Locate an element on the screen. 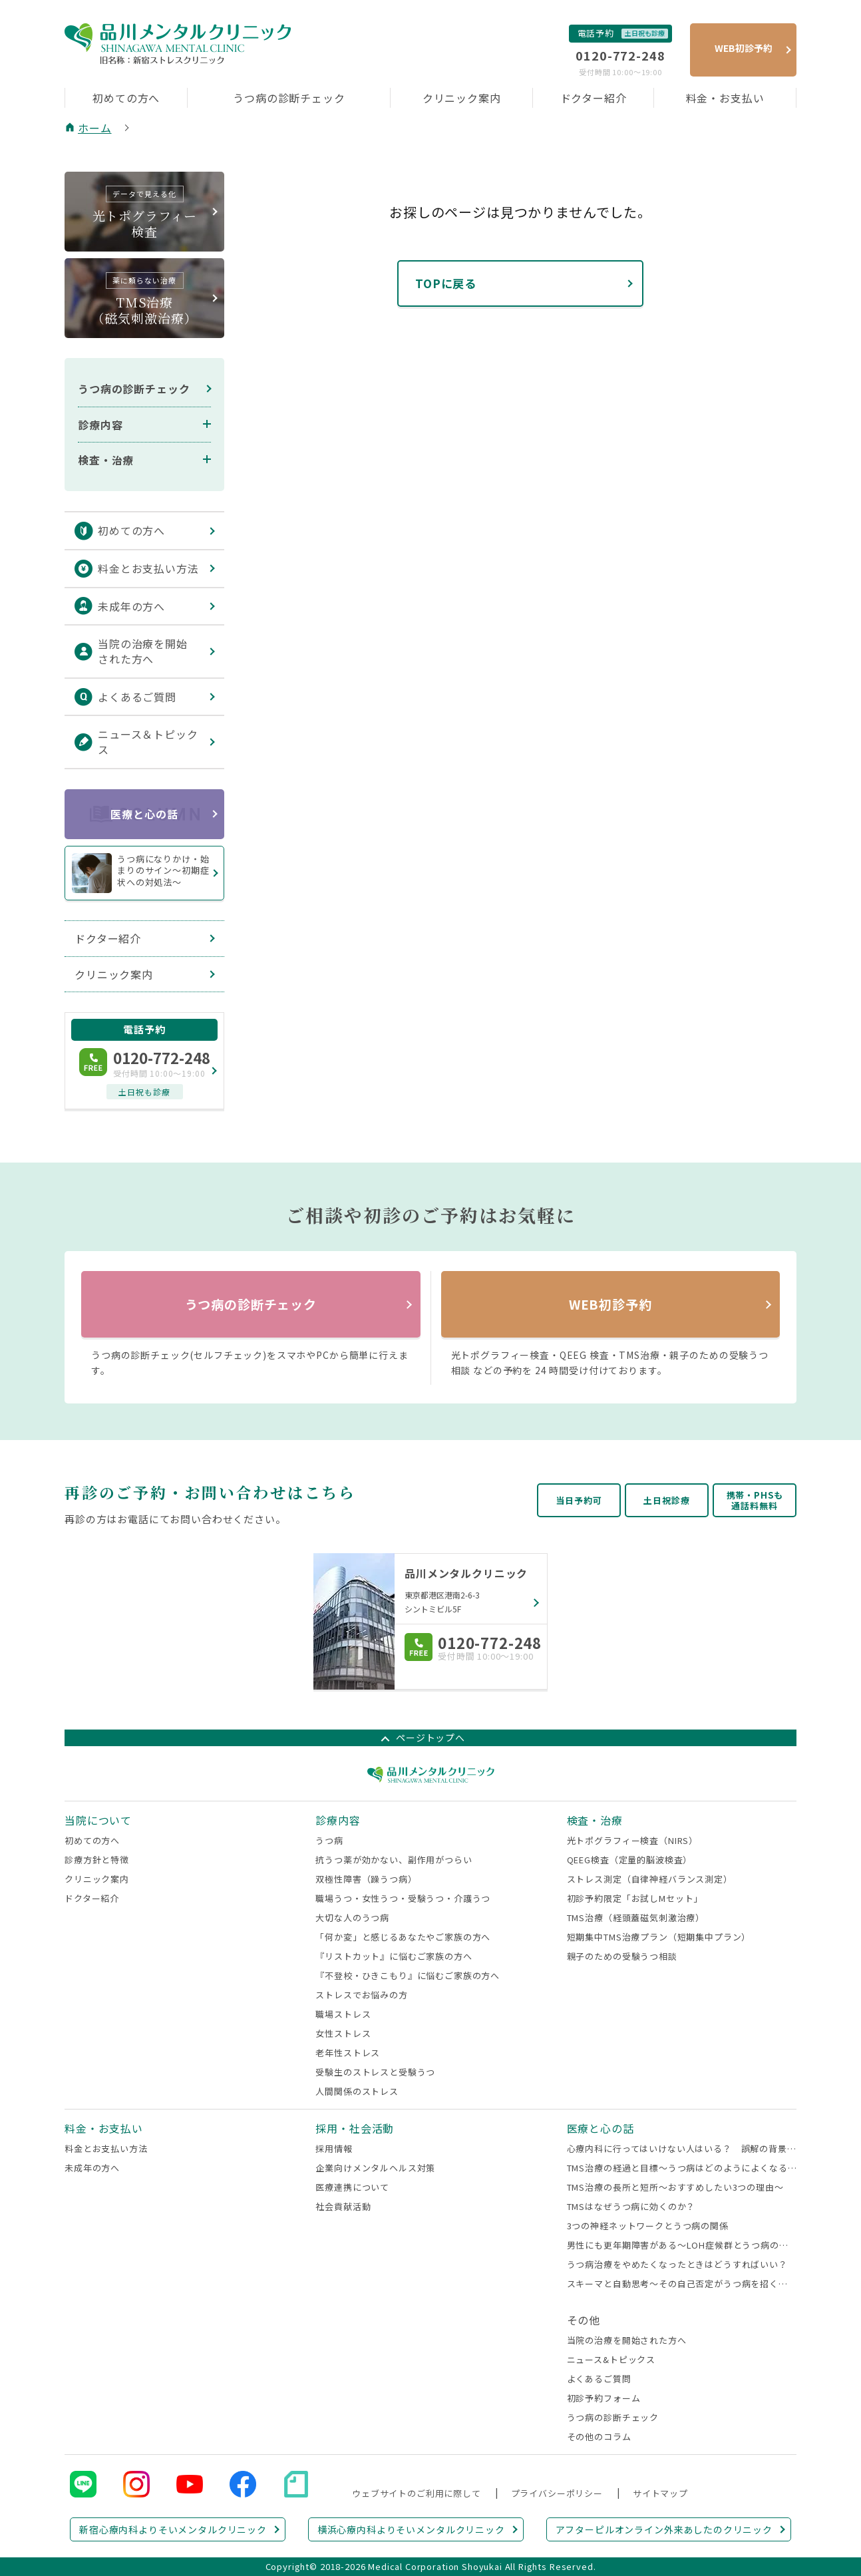  新宿心療内科よりそいメンタルクリニック is located at coordinates (173, 2529).